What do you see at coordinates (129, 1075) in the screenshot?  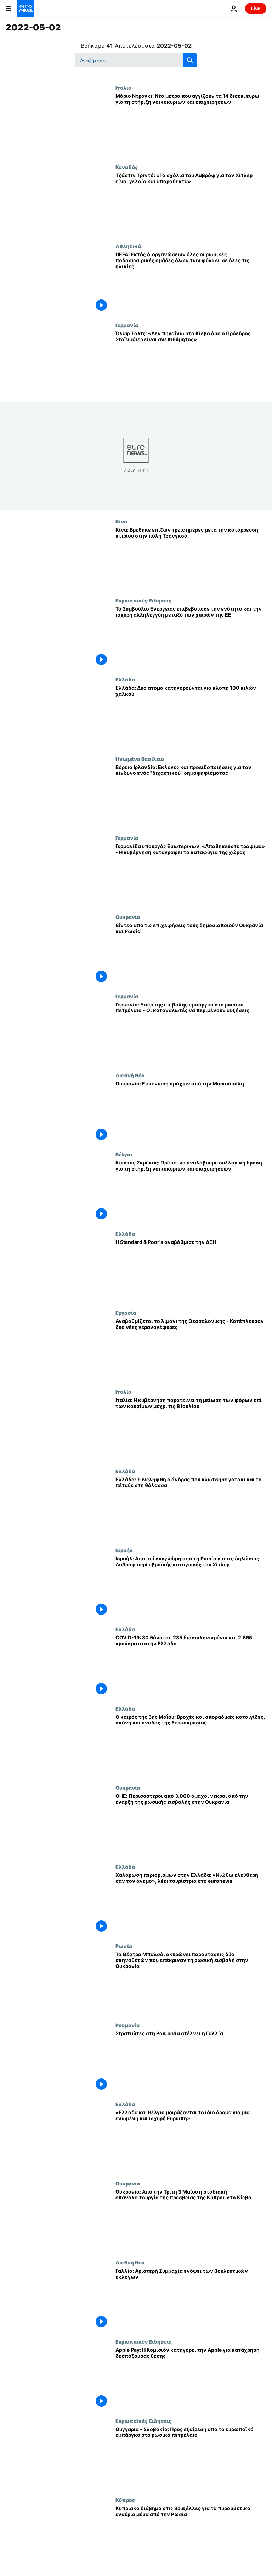 I see `Διεθνή Νέα` at bounding box center [129, 1075].